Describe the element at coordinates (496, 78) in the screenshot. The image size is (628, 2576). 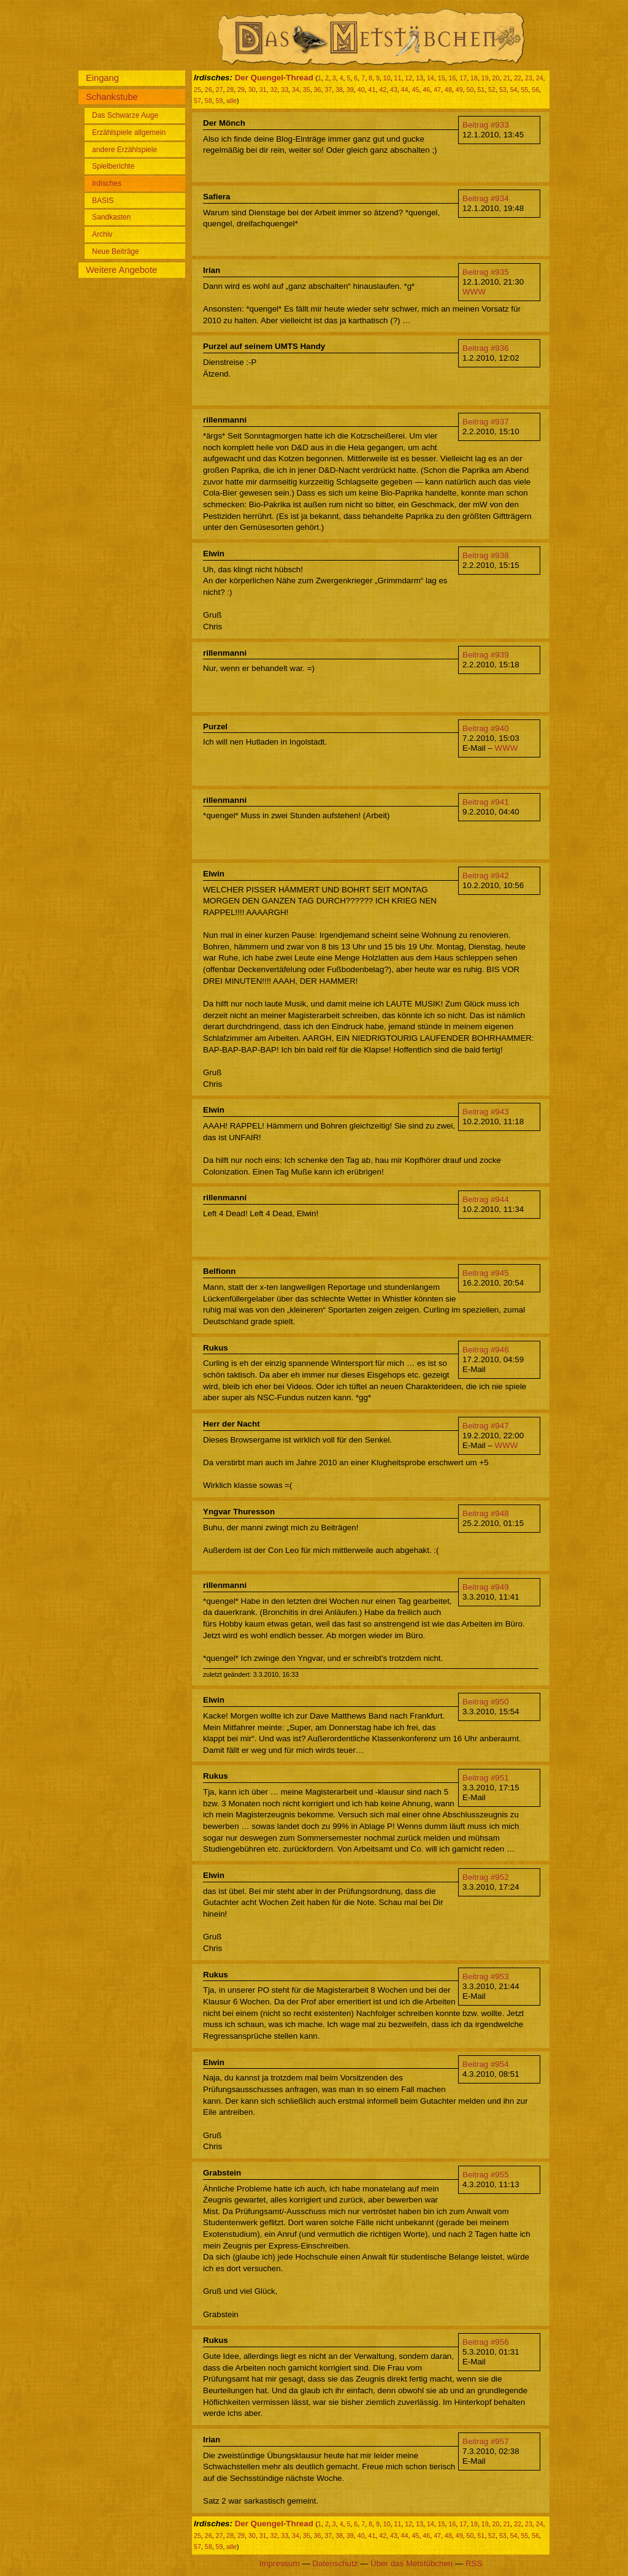
I see `20` at that location.